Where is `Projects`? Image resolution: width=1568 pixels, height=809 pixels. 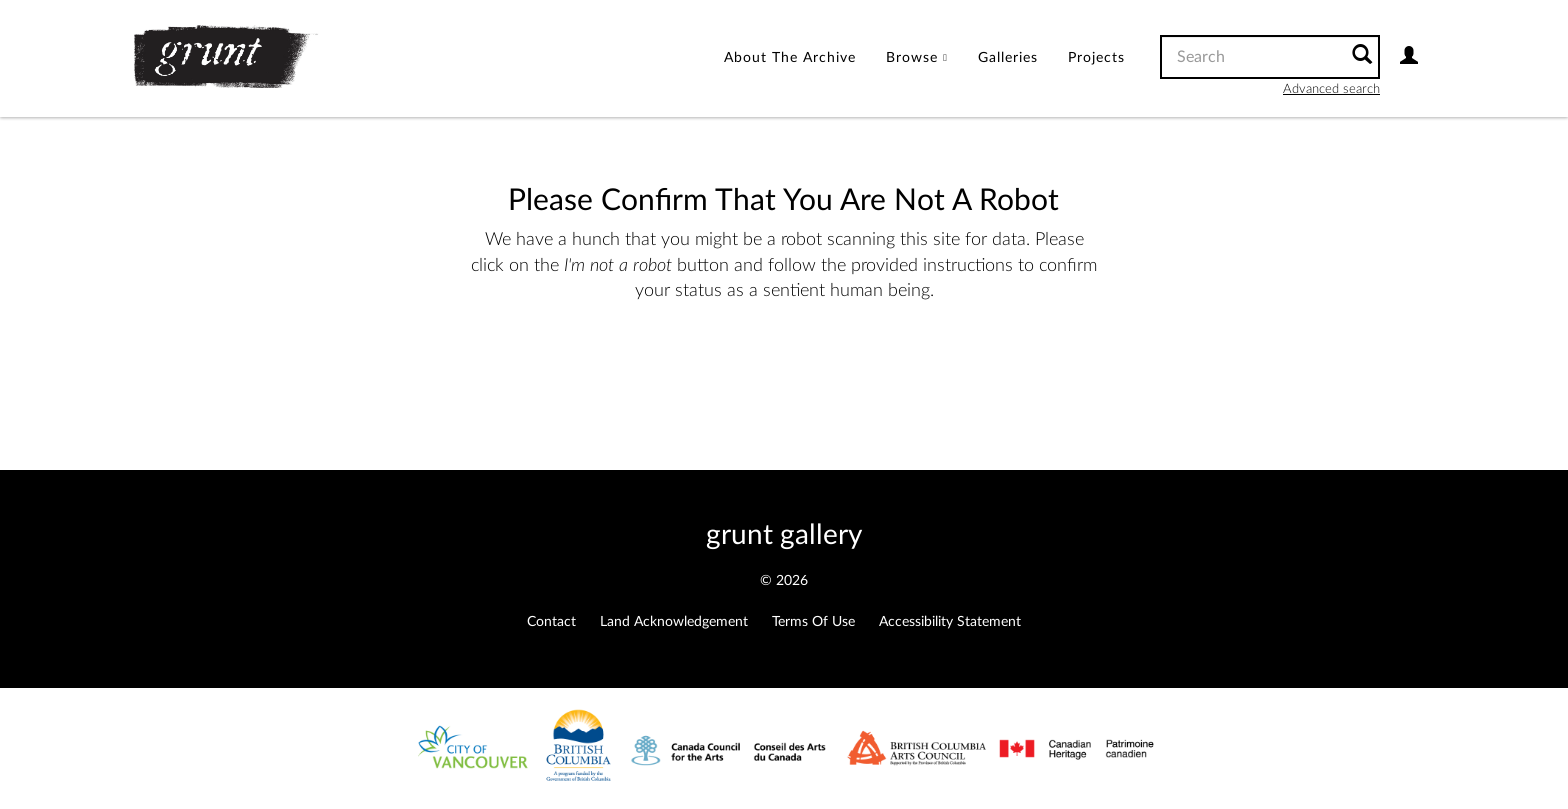 Projects is located at coordinates (1096, 58).